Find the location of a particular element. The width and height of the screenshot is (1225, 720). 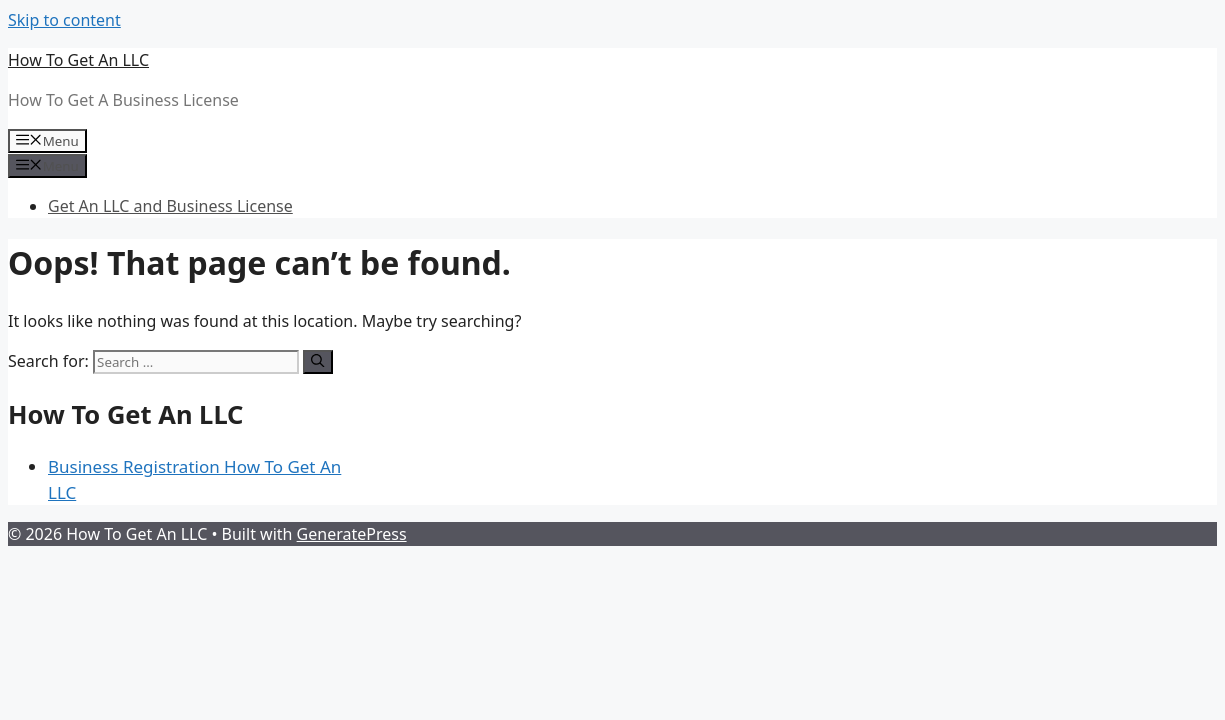

Skip to content is located at coordinates (64, 20).